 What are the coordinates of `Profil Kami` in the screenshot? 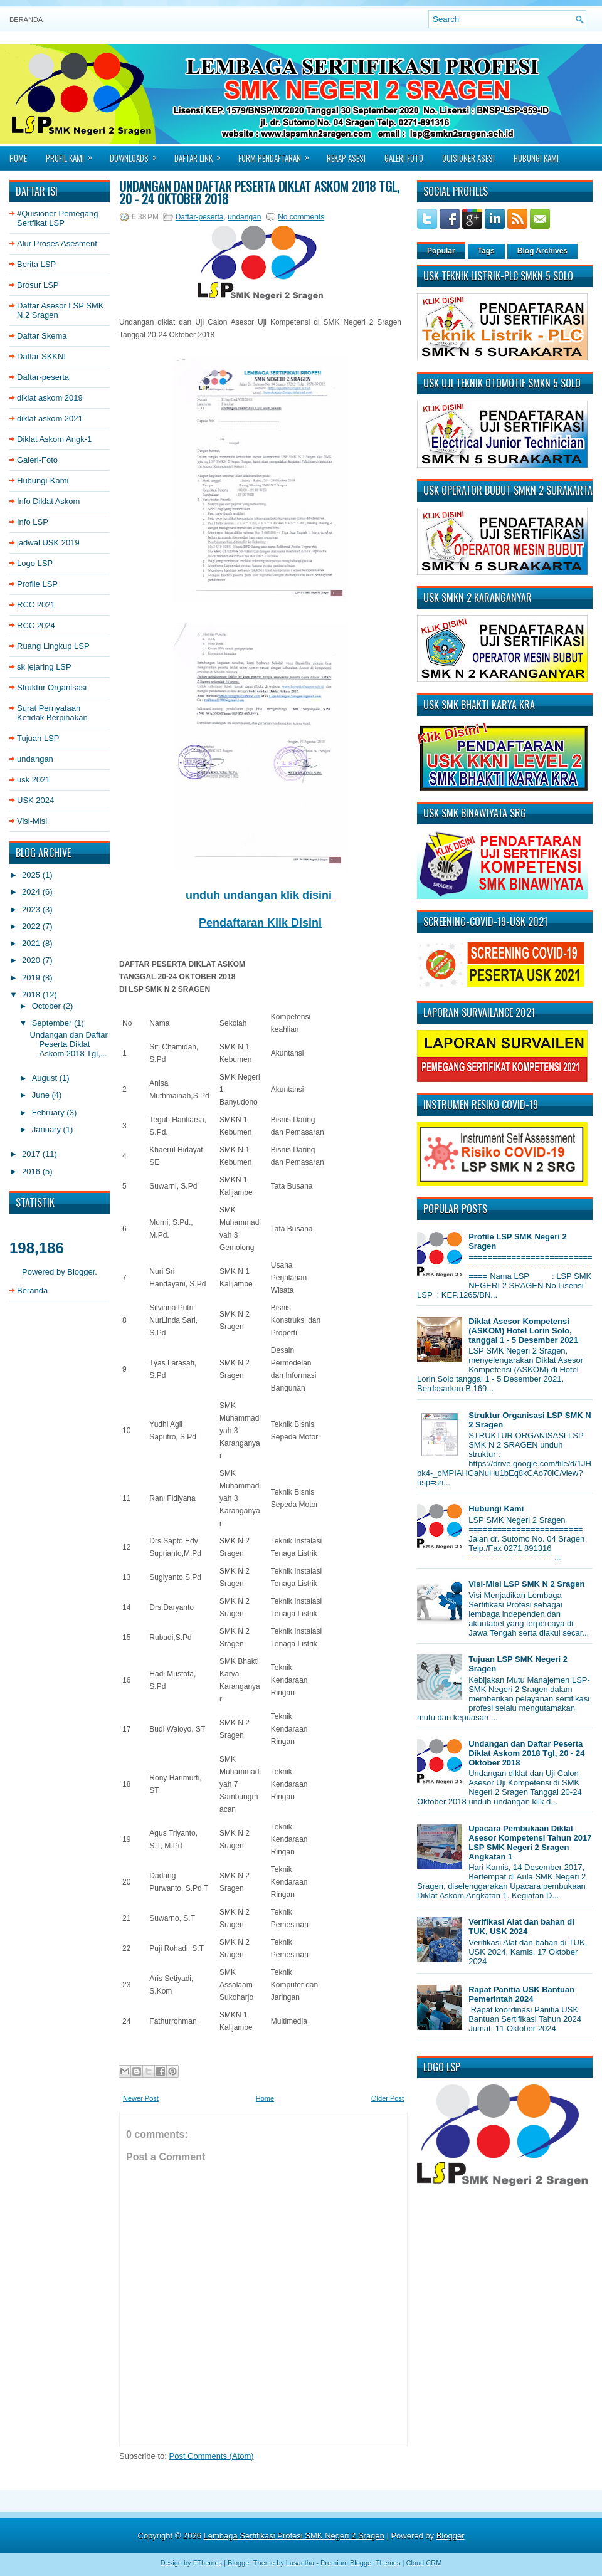 It's located at (73, 154).